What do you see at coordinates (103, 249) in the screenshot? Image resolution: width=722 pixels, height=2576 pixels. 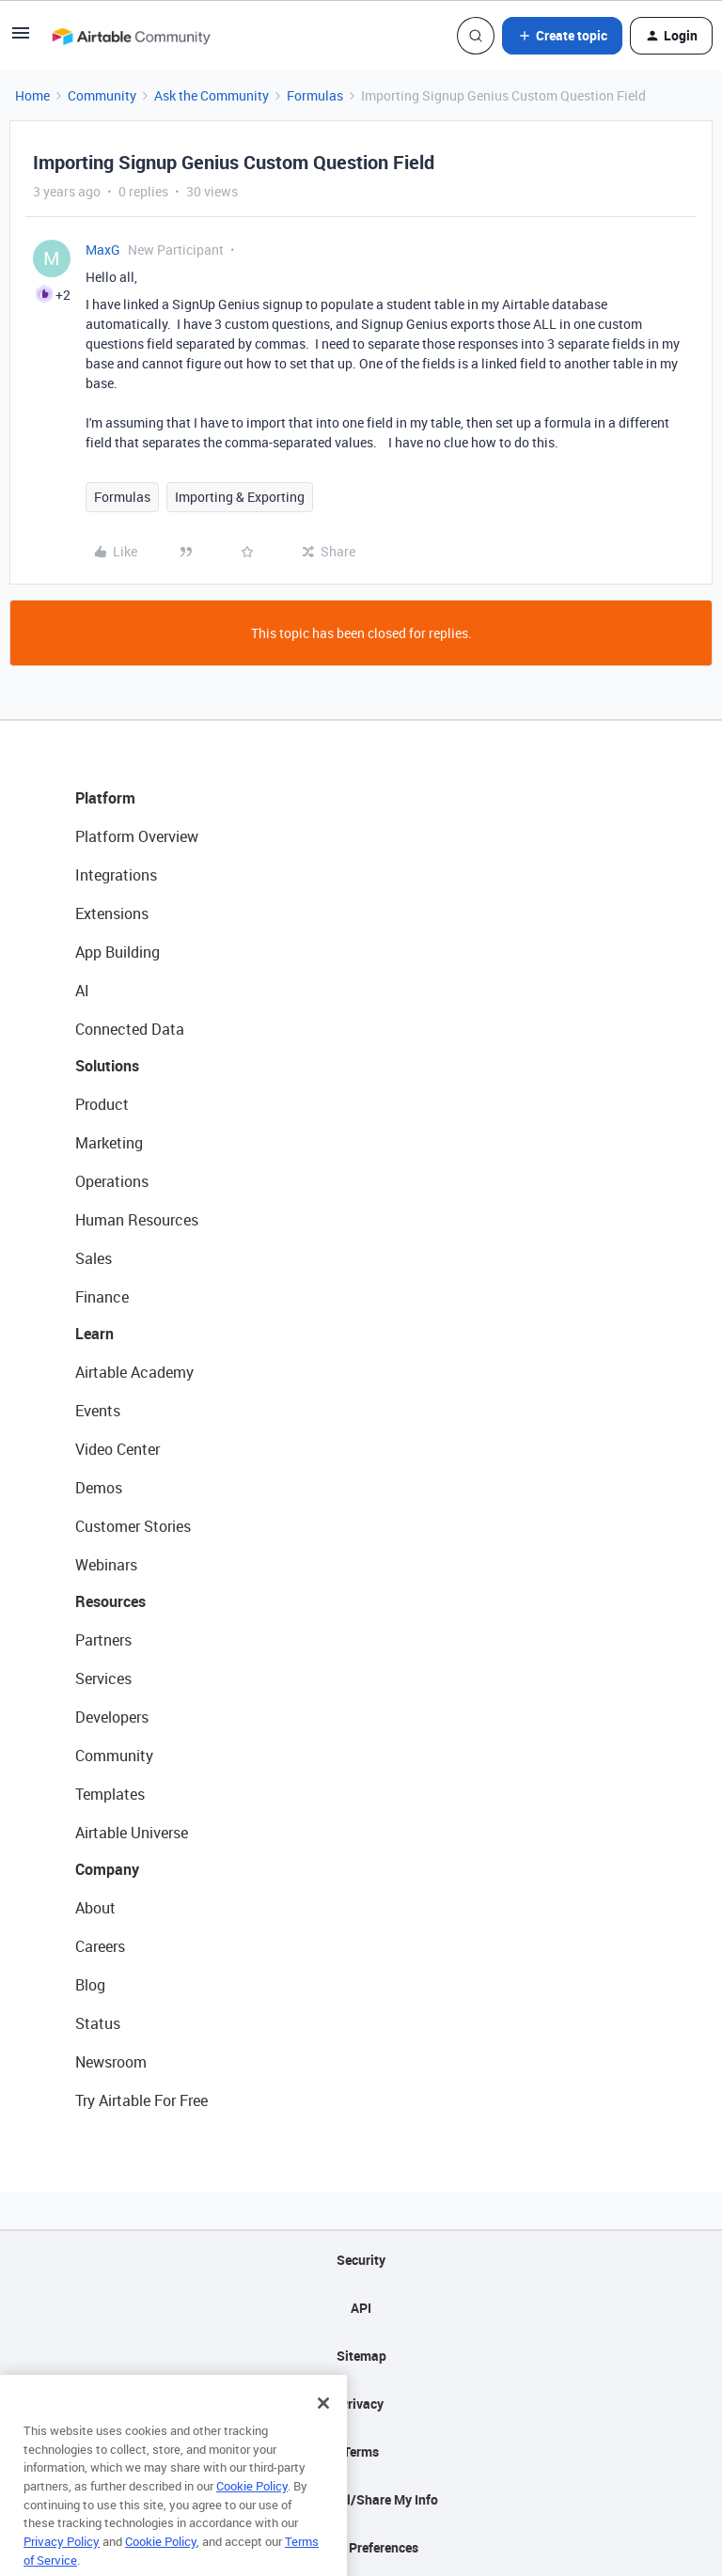 I see `MaxG` at bounding box center [103, 249].